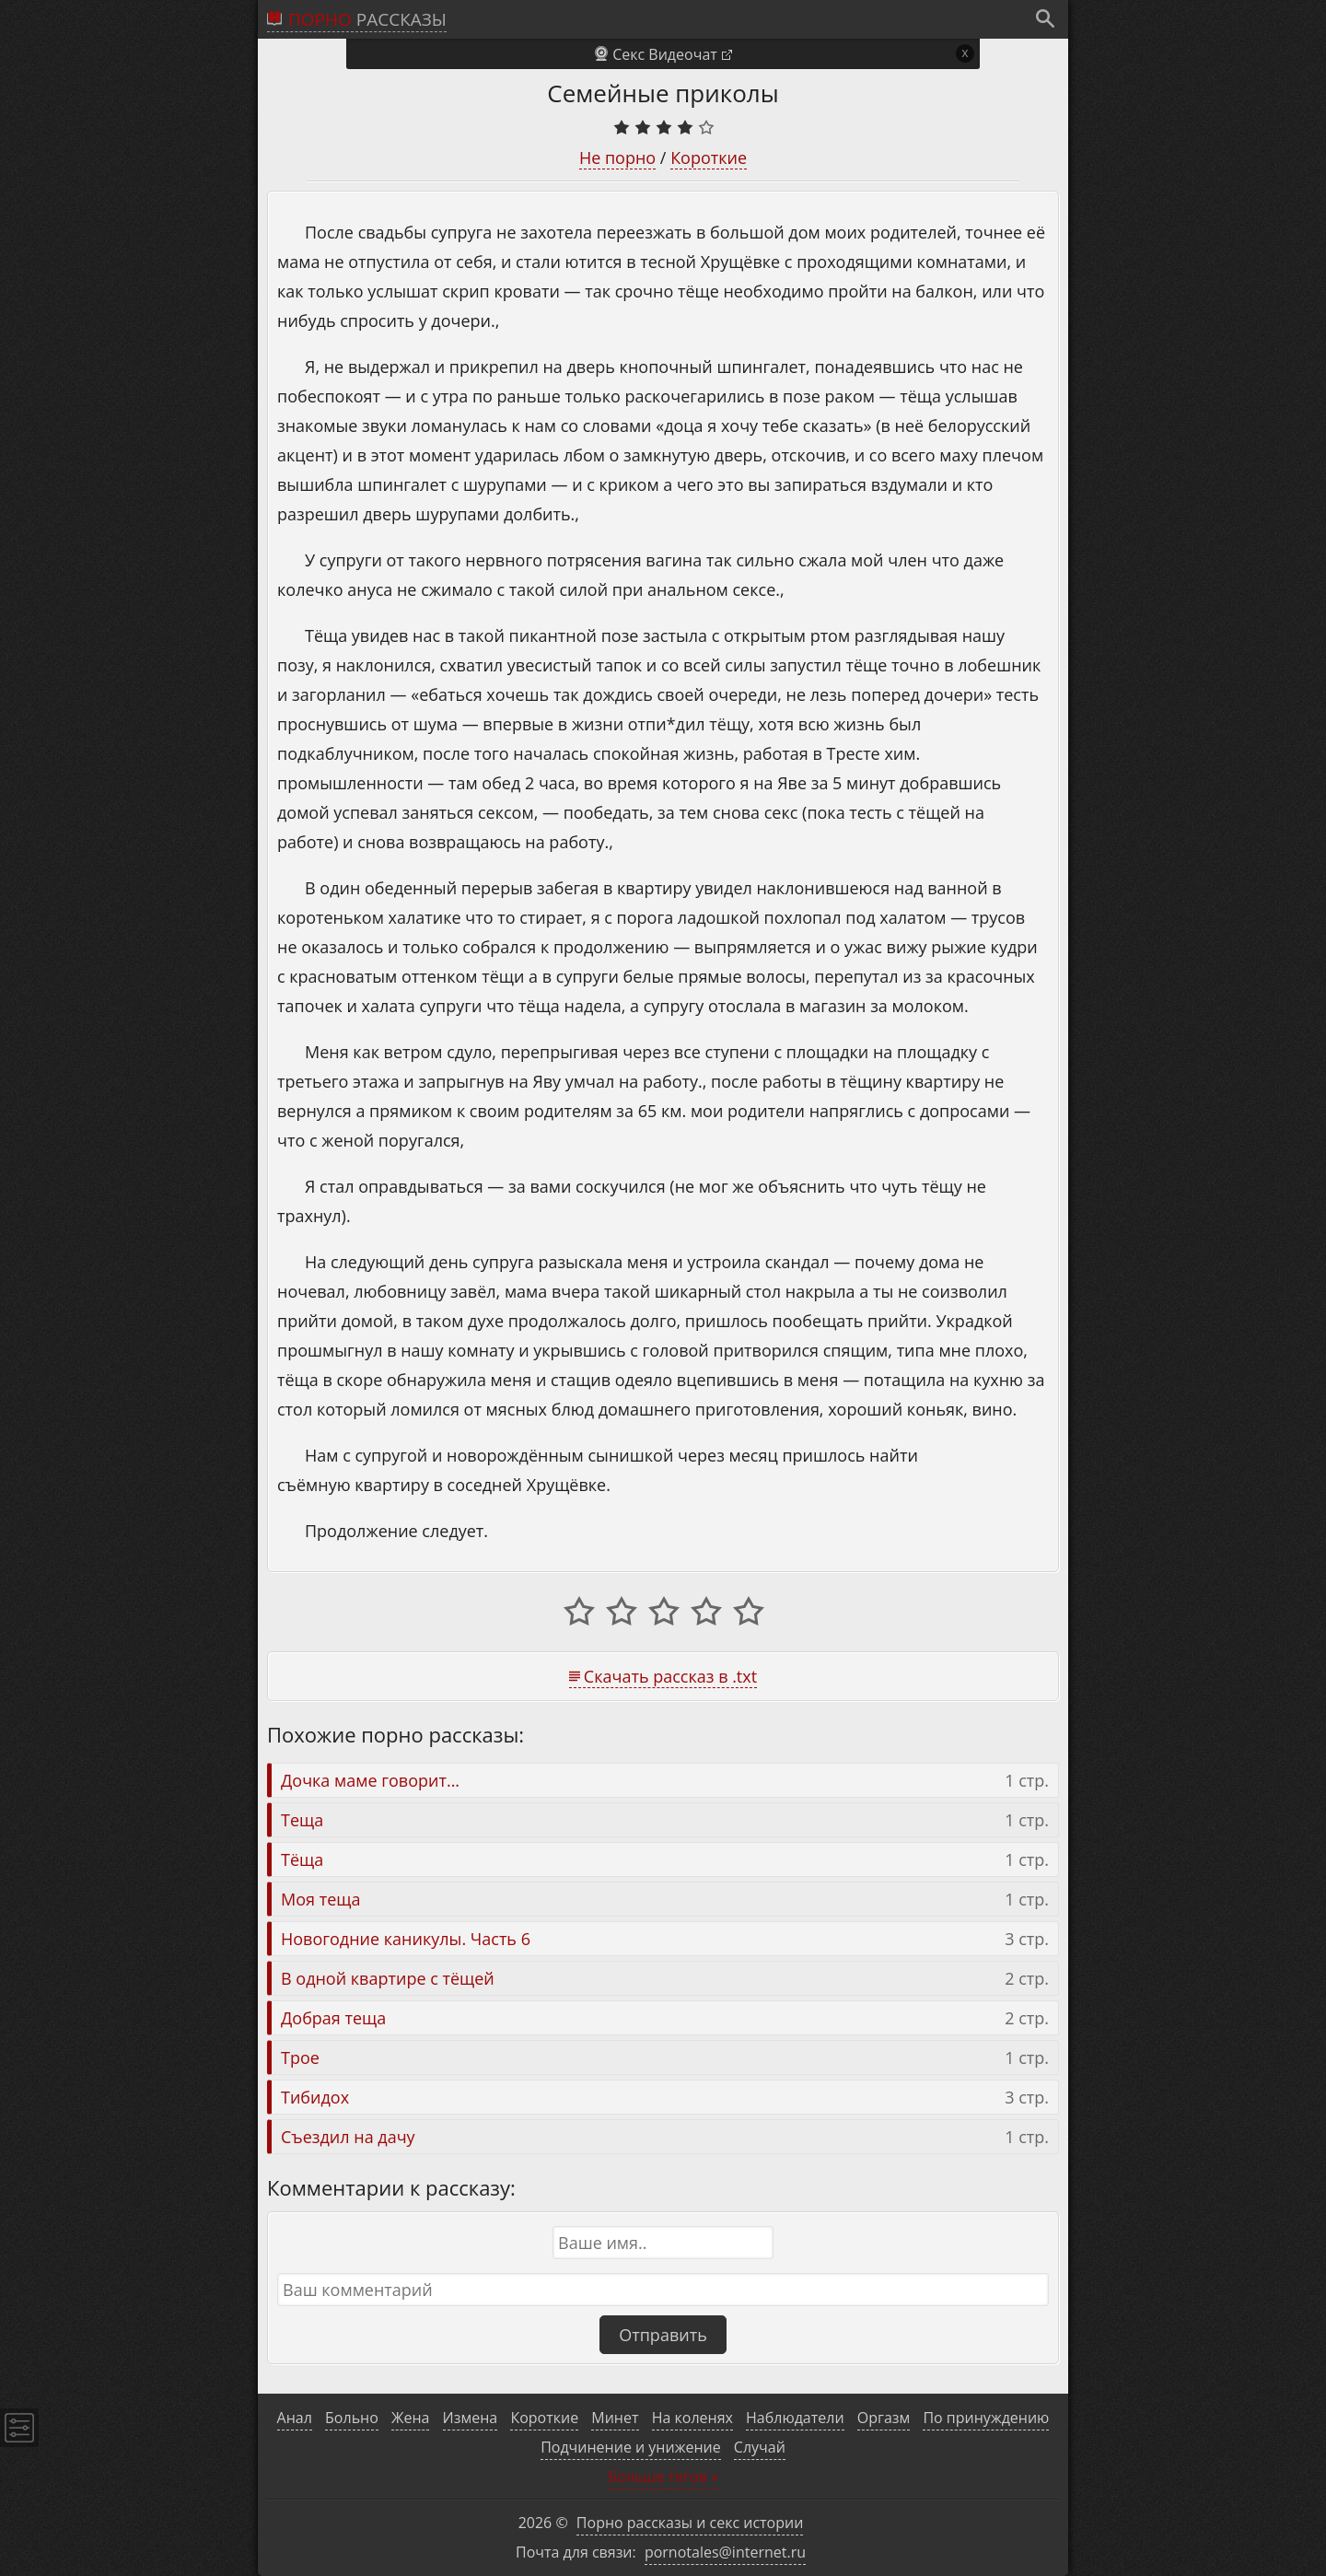 This screenshot has height=2576, width=1326. What do you see at coordinates (370, 1780) in the screenshot?
I see `Дочка маме говорит...` at bounding box center [370, 1780].